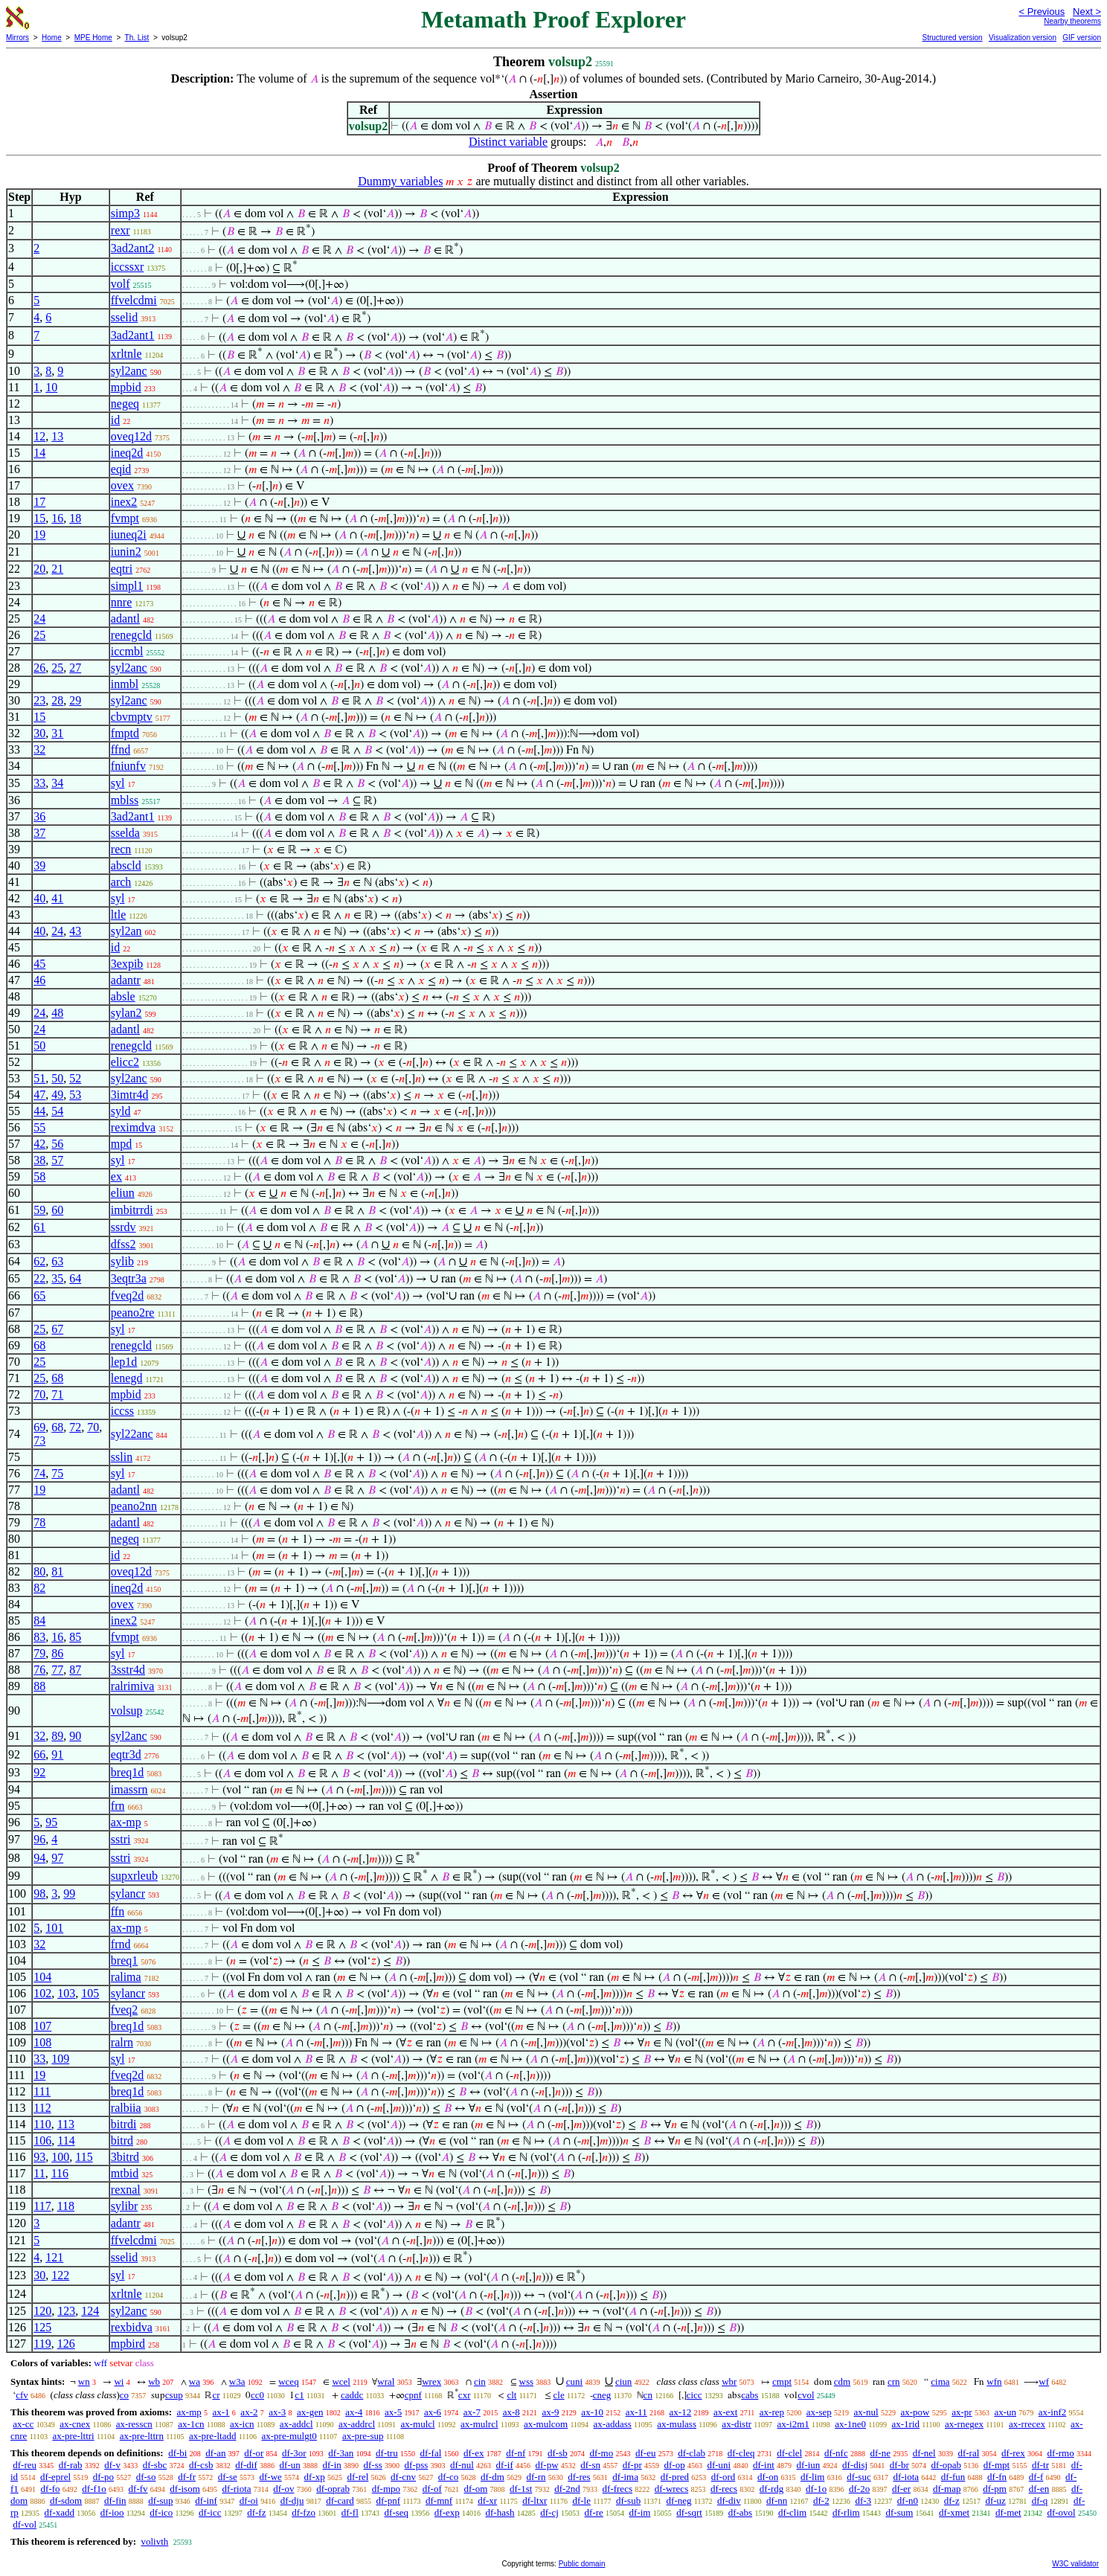 The image size is (1107, 2576). What do you see at coordinates (288, 2381) in the screenshot?
I see `wceq` at bounding box center [288, 2381].